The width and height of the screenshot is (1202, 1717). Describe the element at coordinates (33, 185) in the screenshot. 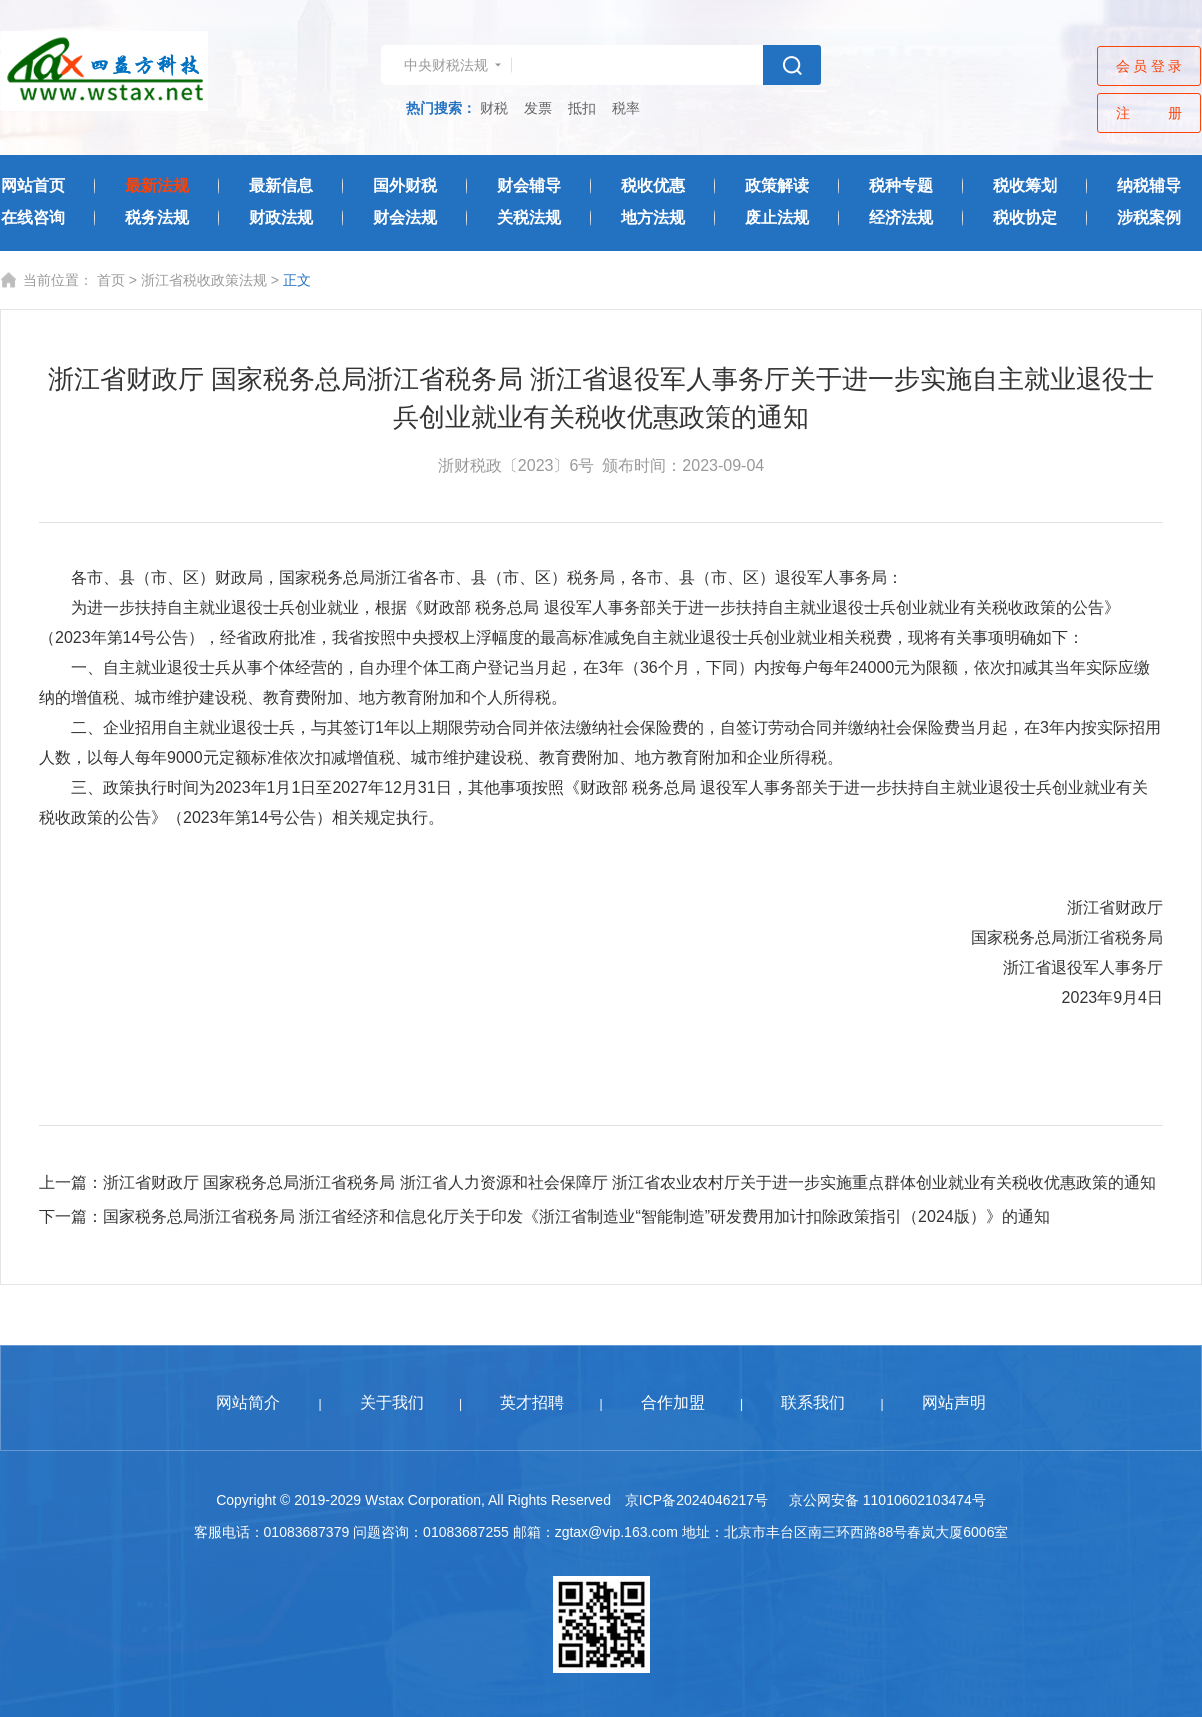

I see `网站首页` at that location.